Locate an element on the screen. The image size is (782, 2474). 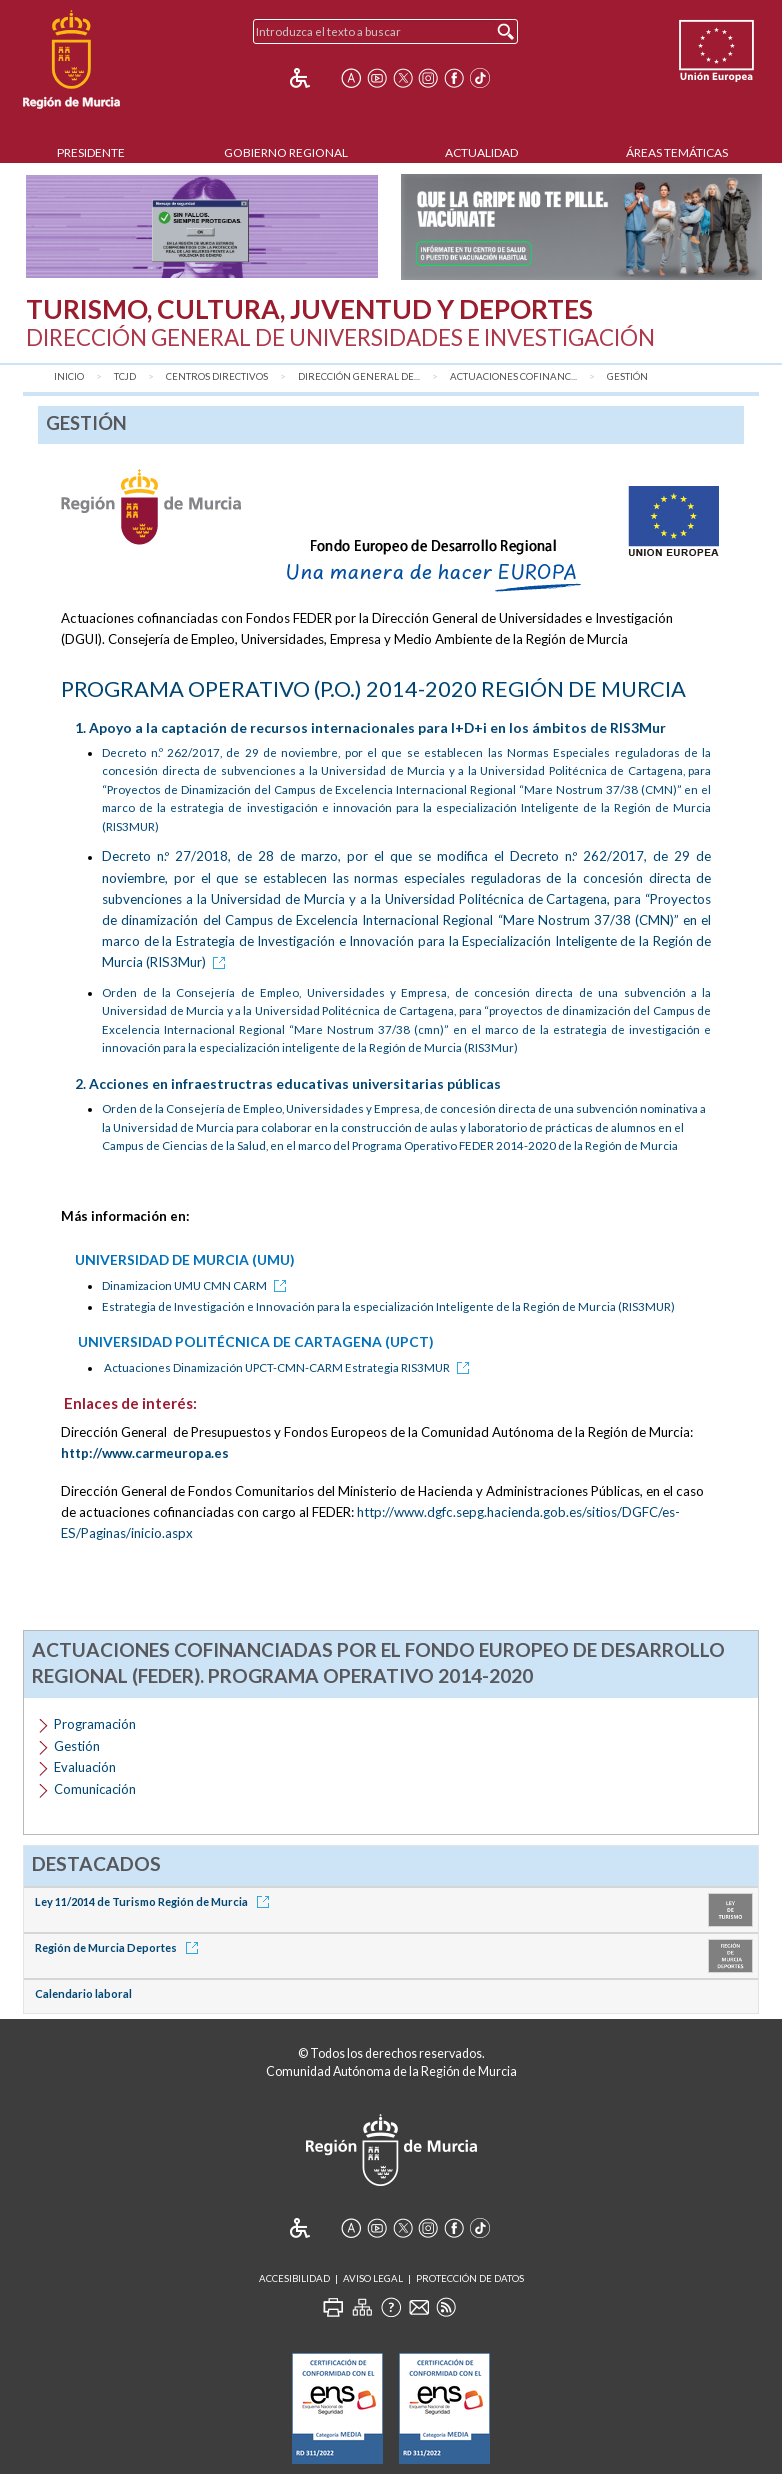
http://www.carmeuropa.es is located at coordinates (145, 1453).